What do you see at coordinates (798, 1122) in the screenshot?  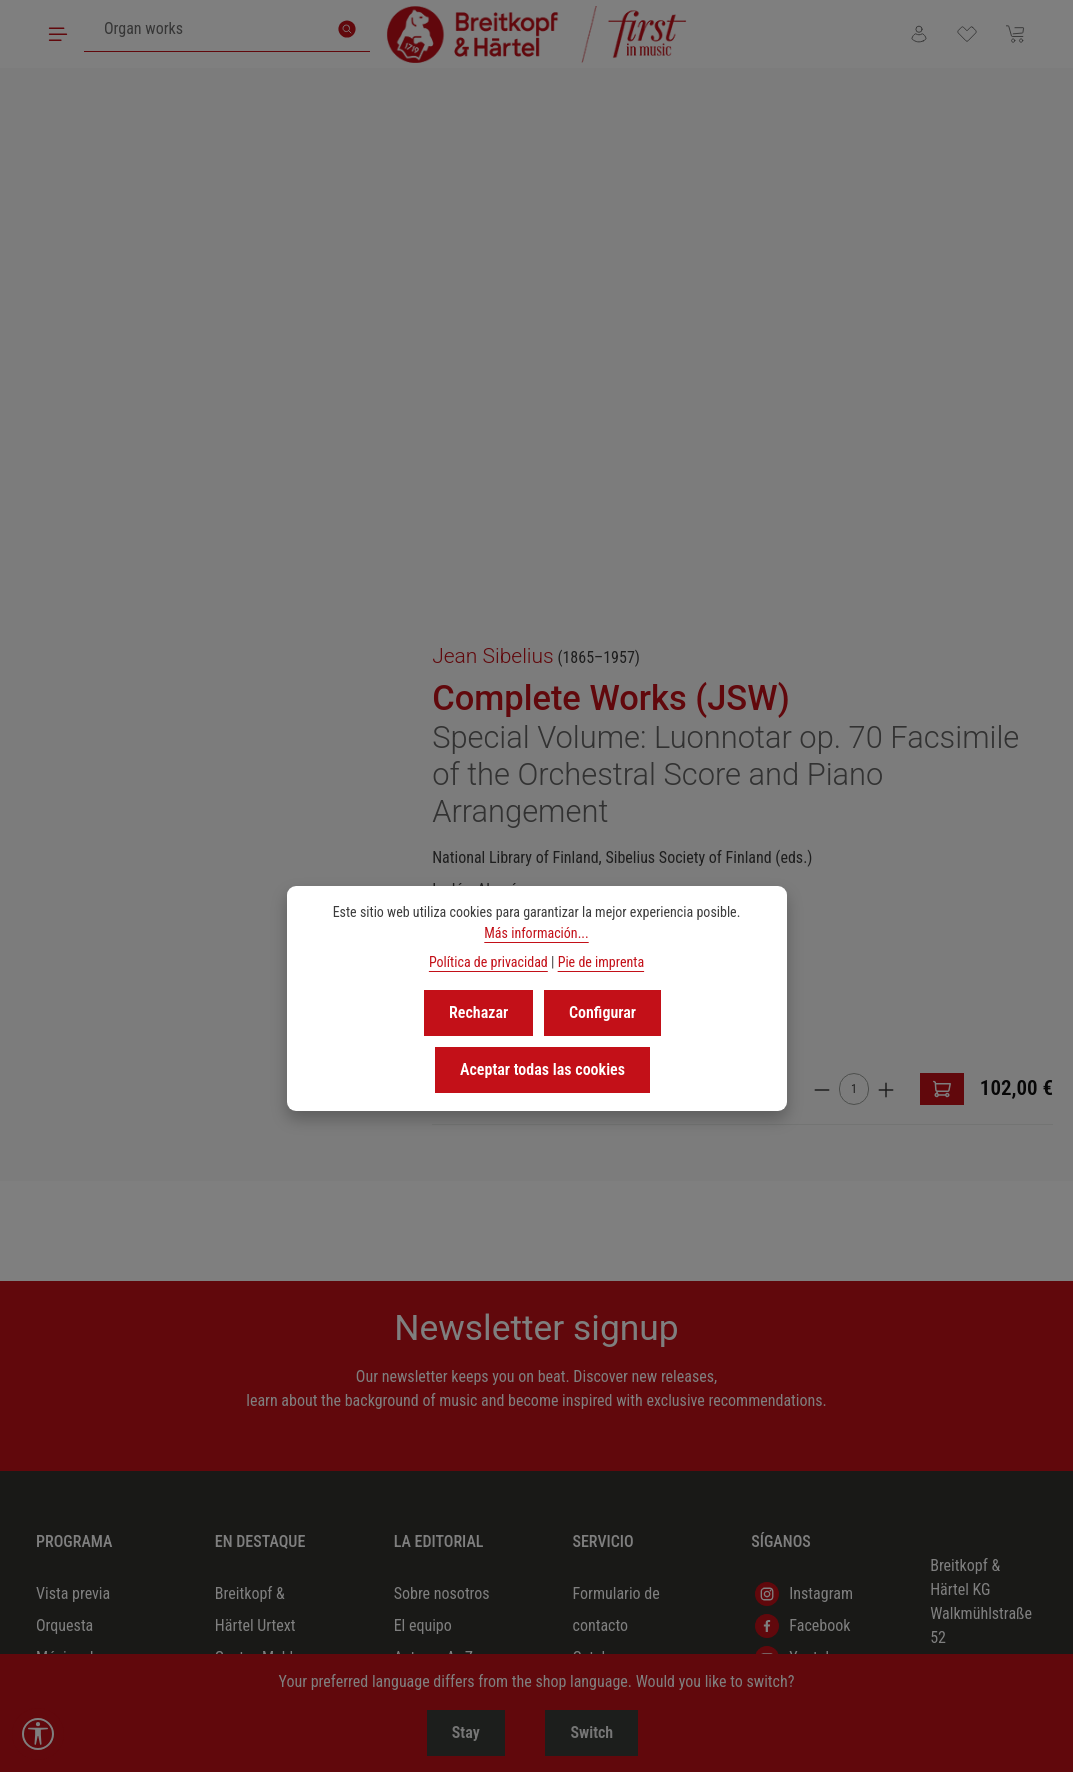 I see `Youtube` at bounding box center [798, 1122].